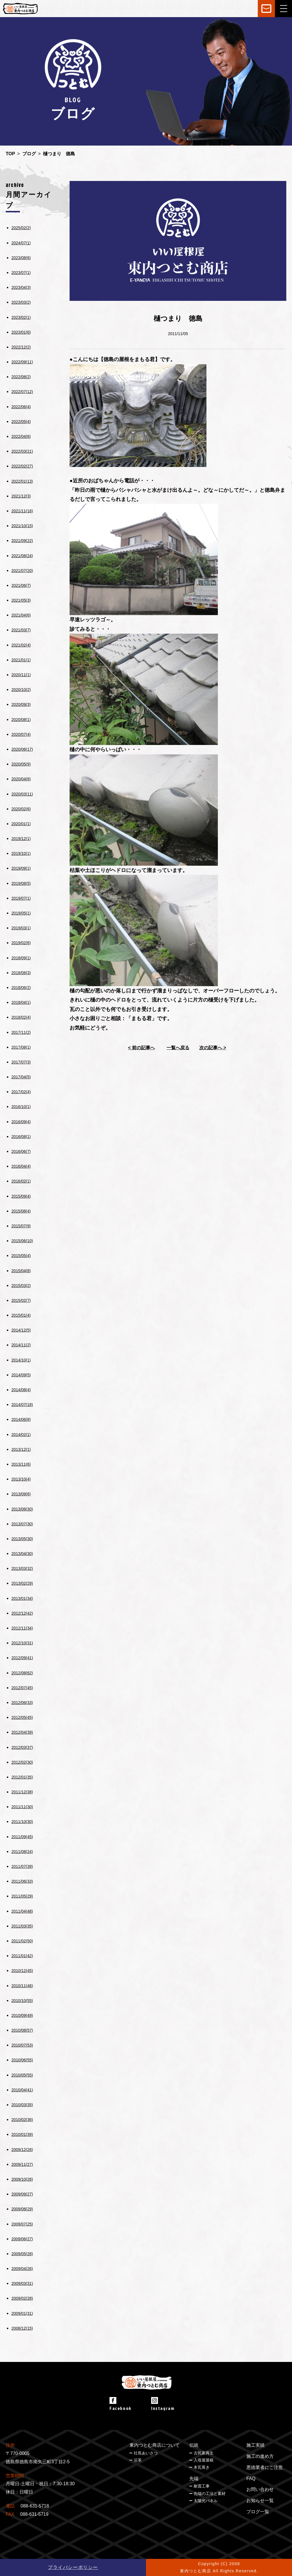  Describe the element at coordinates (22, 1583) in the screenshot. I see `2013/02(29)` at that location.